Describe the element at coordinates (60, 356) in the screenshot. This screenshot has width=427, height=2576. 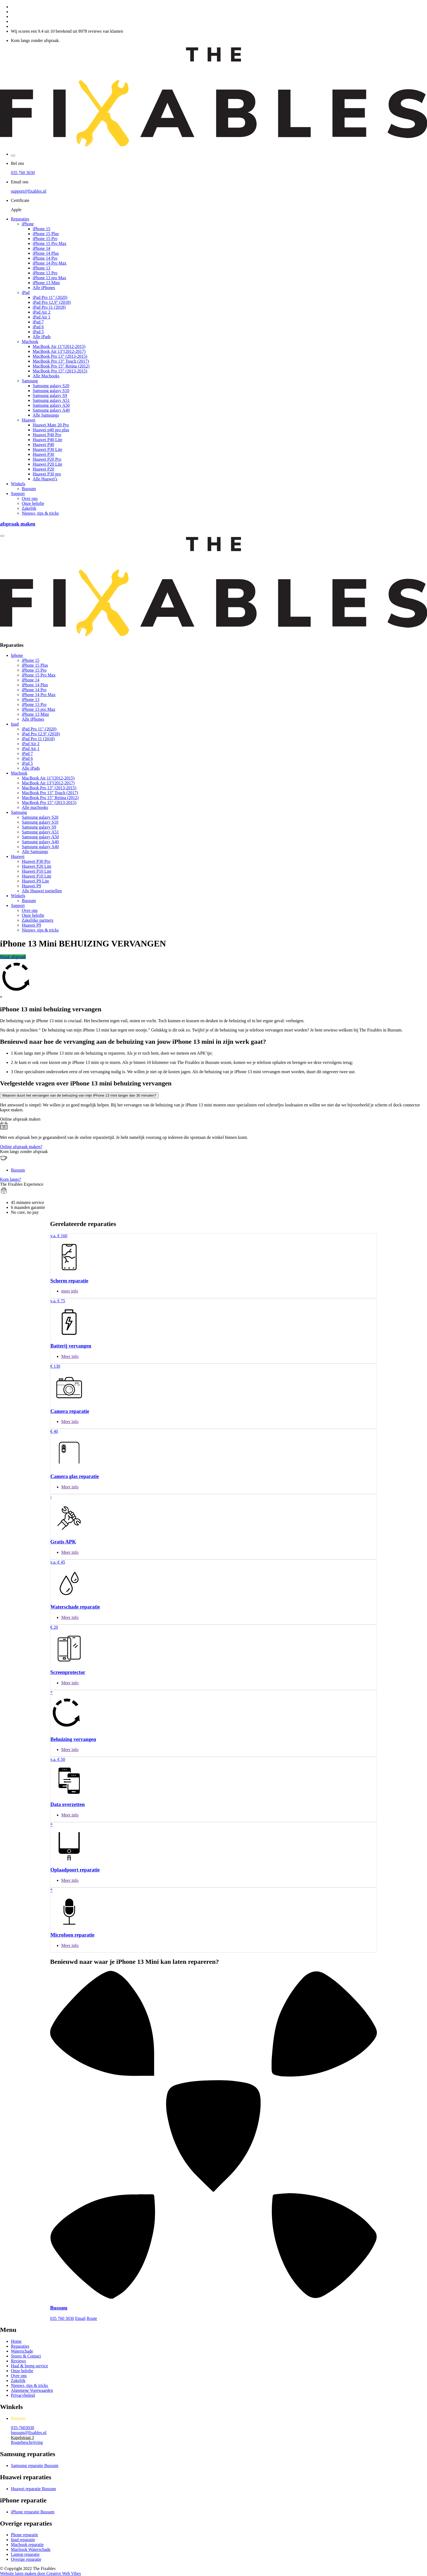
I see `MacBook Pro 13” (2013-2015)` at that location.